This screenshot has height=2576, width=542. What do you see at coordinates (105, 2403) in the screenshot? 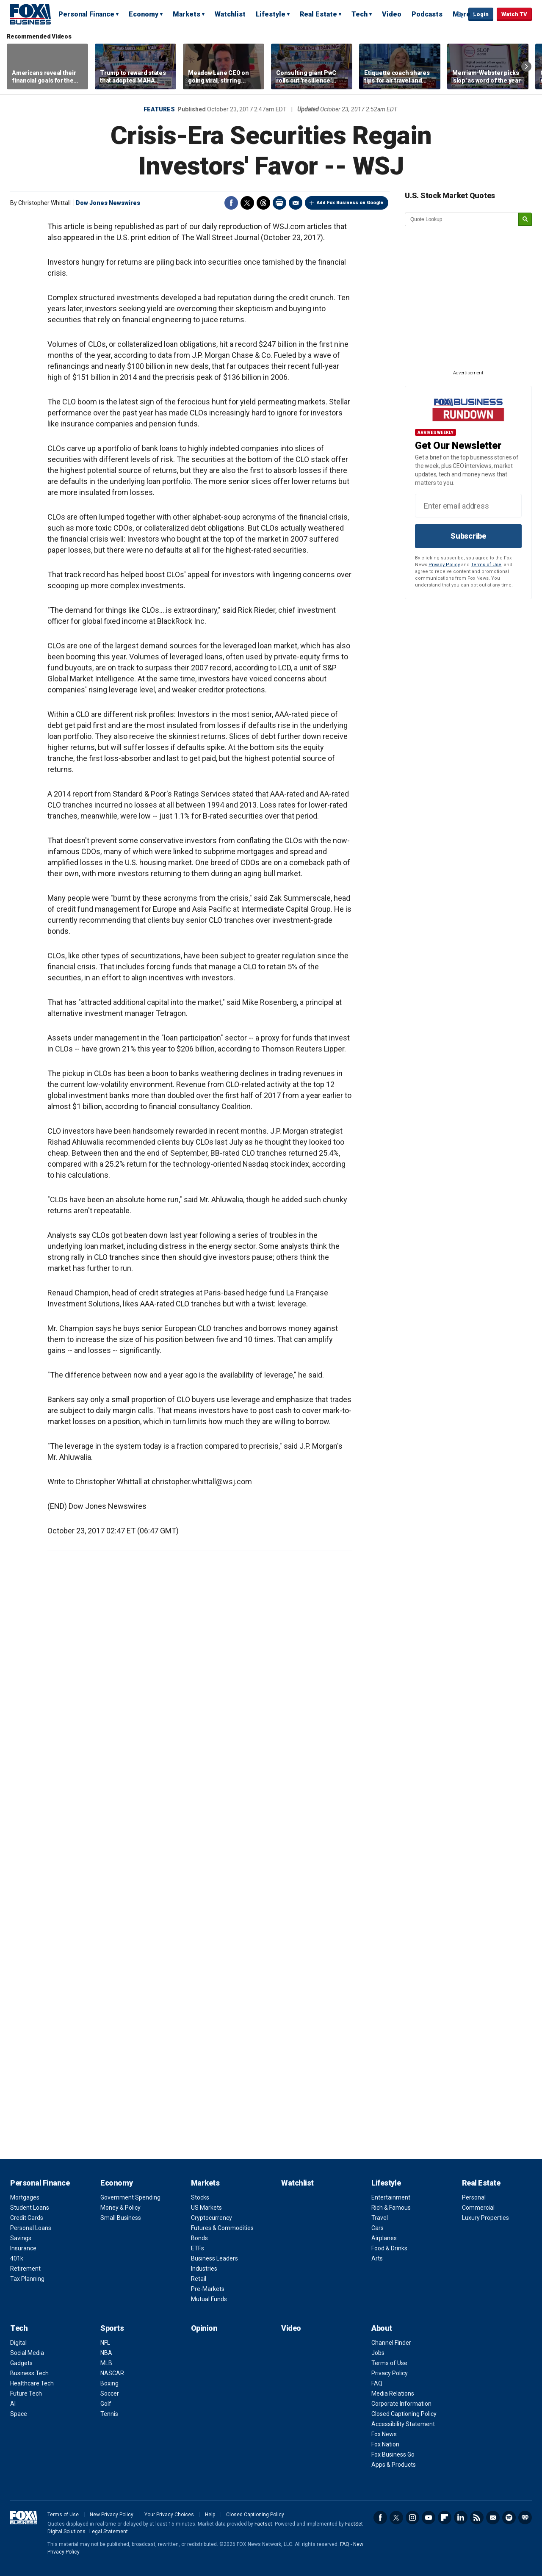
I see `Golf` at bounding box center [105, 2403].